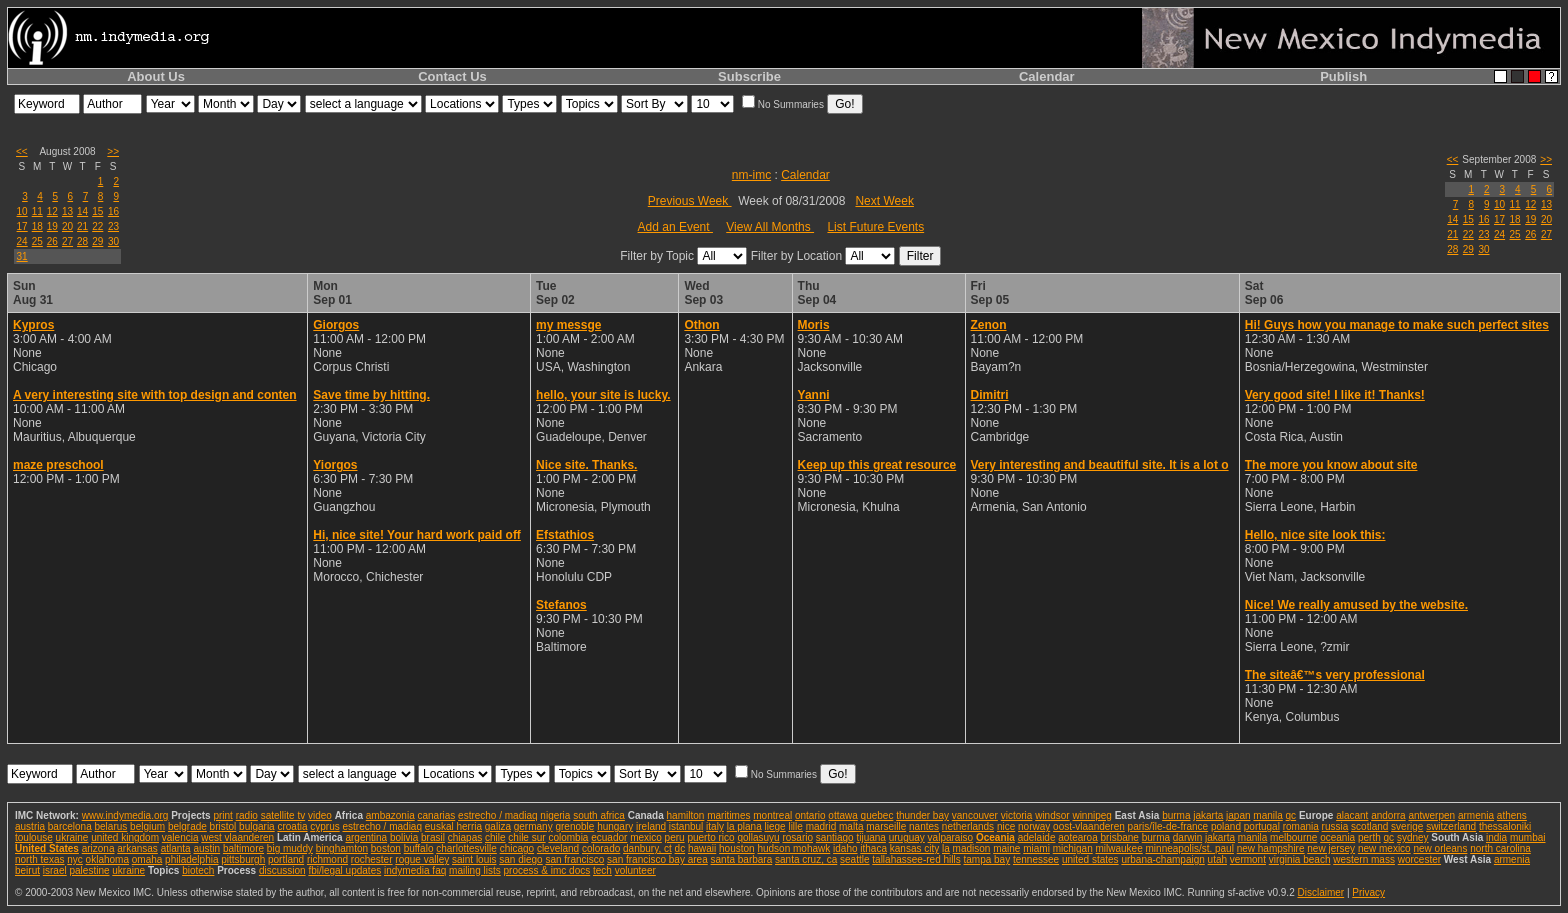 The width and height of the screenshot is (1568, 913). Describe the element at coordinates (635, 870) in the screenshot. I see `volunteer` at that location.